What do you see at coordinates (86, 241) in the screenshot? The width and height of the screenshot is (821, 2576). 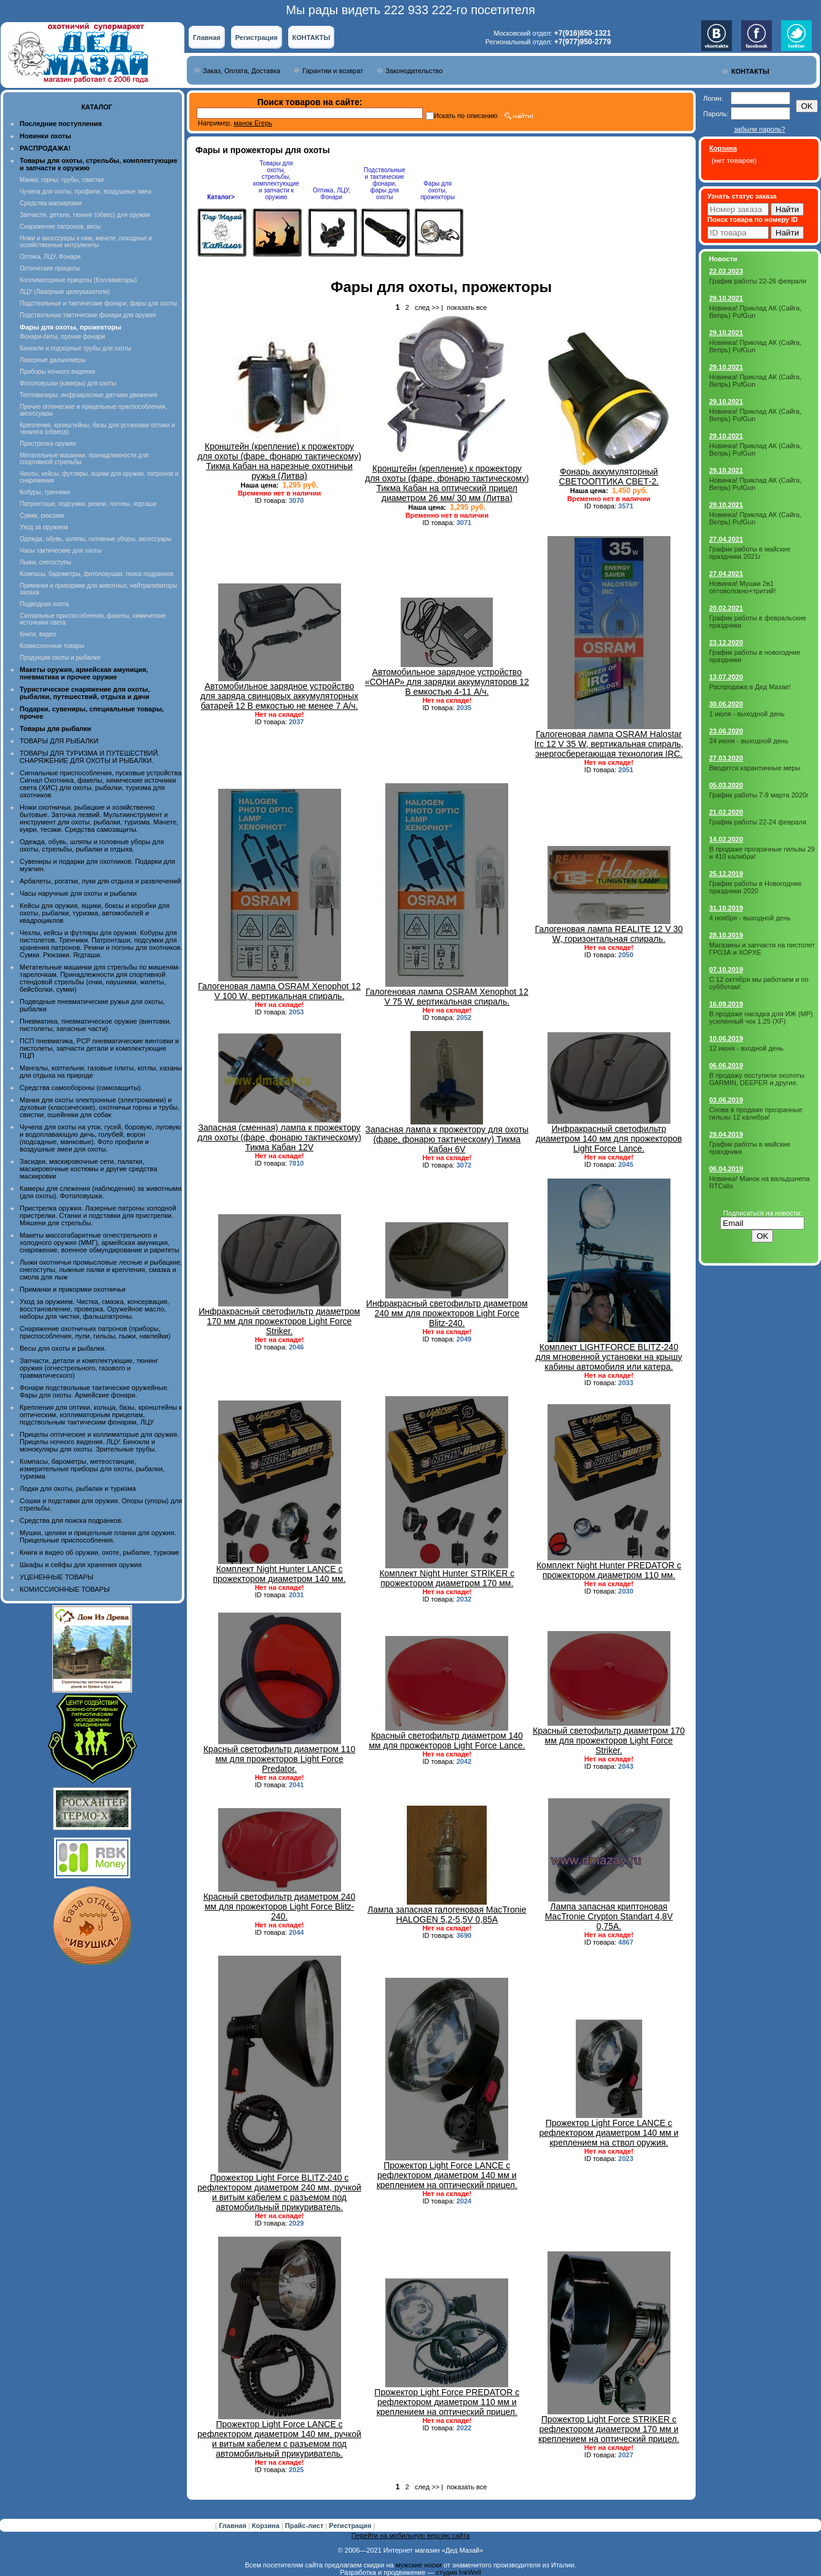 I see `Ножи и аксессуары к ним, мачете, походные и хозяйственные интрументы` at bounding box center [86, 241].